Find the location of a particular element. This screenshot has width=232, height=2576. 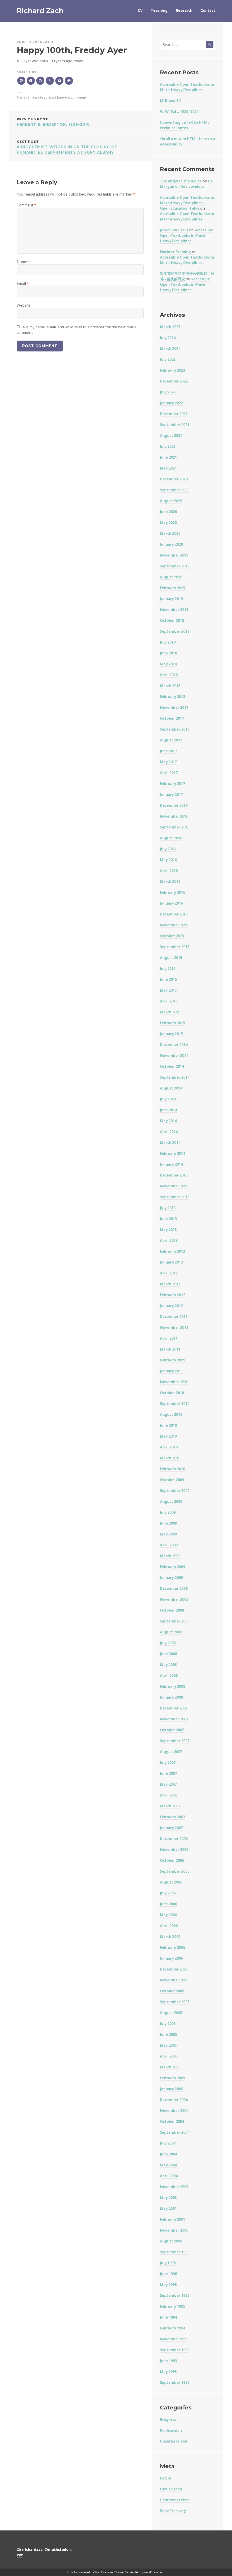

March 2020 is located at coordinates (170, 533).